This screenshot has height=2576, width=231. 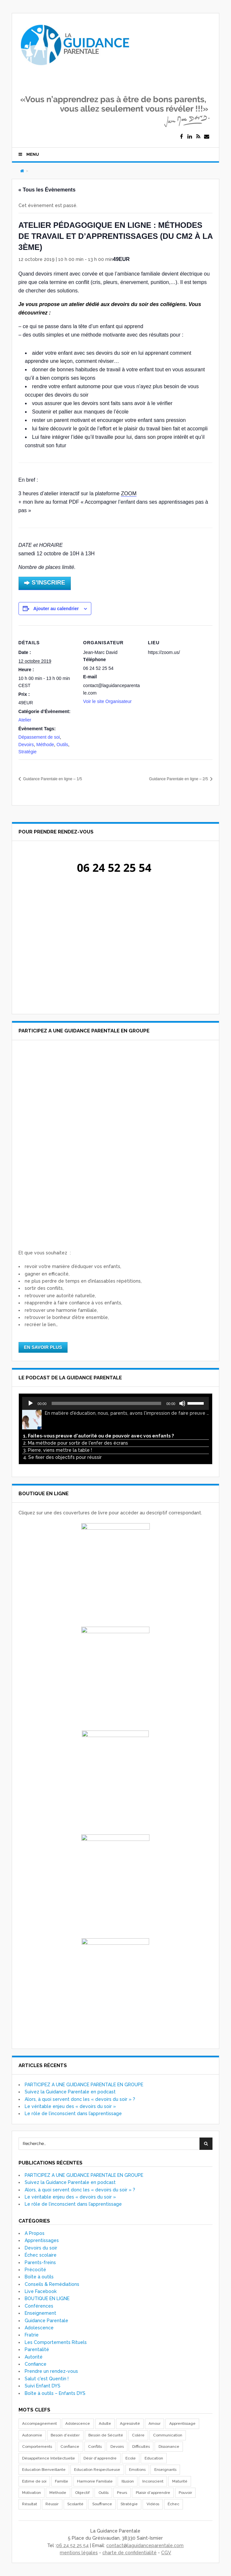 I want to click on Enseignement, so click(x=40, y=2311).